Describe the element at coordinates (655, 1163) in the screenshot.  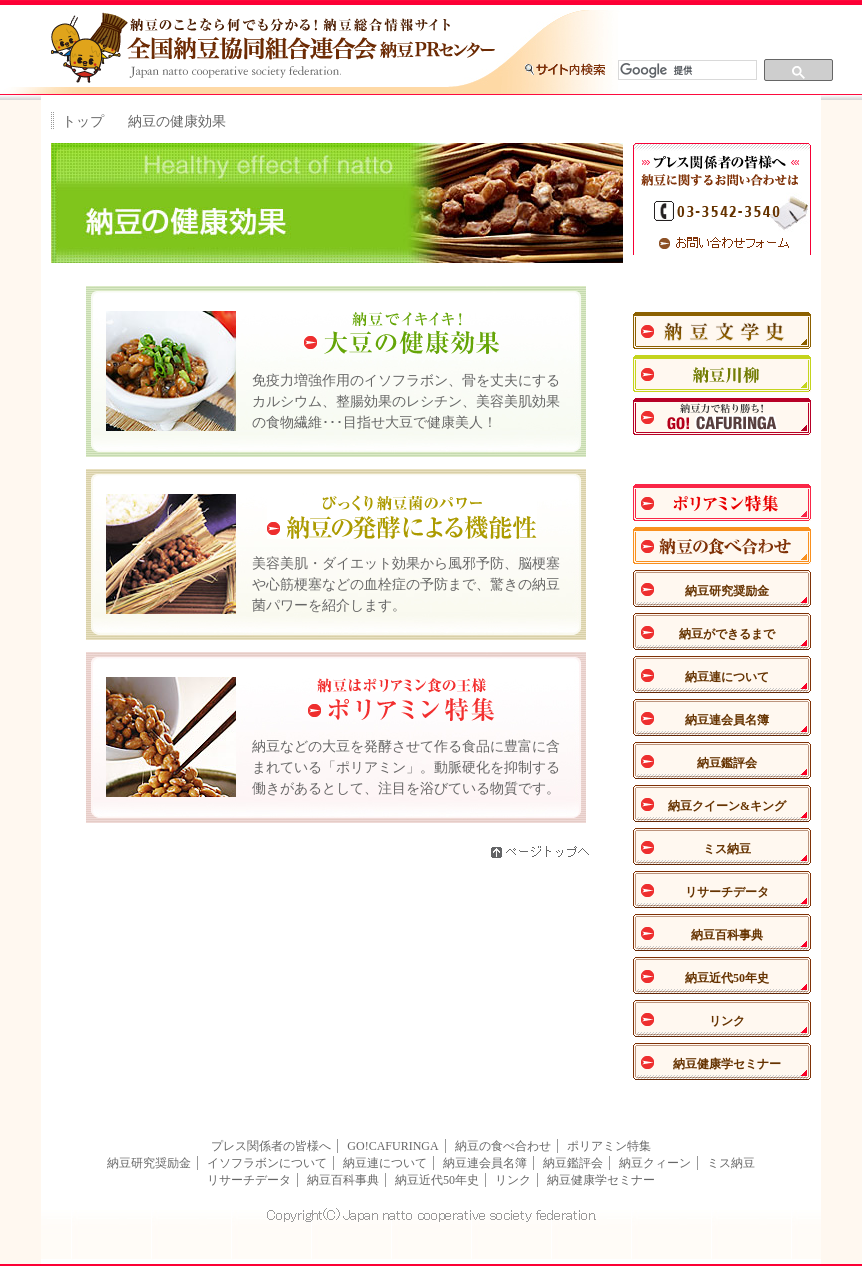
I see `納豆クィーン` at that location.